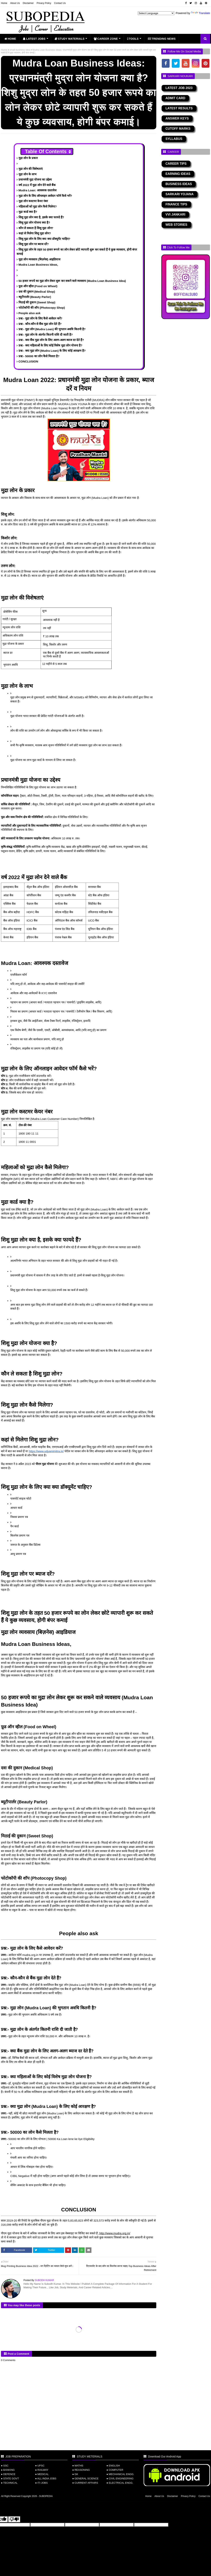 The height and width of the screenshot is (2576, 211). What do you see at coordinates (10, 2478) in the screenshot?
I see `● STATE GOVT` at bounding box center [10, 2478].